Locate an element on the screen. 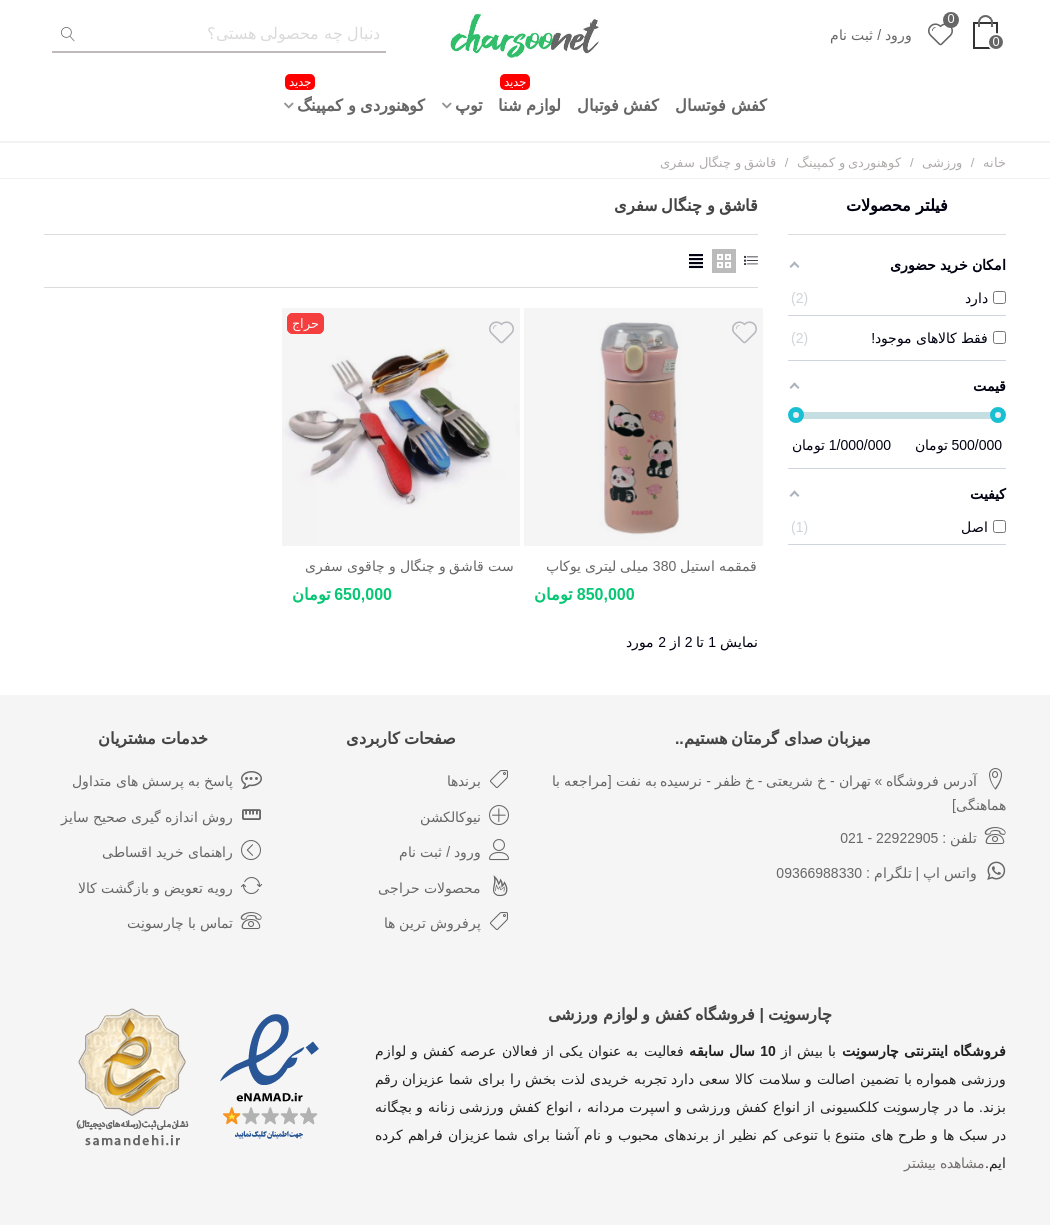 The image size is (1050, 1225). نیوکالکشن is located at coordinates (465, 815).